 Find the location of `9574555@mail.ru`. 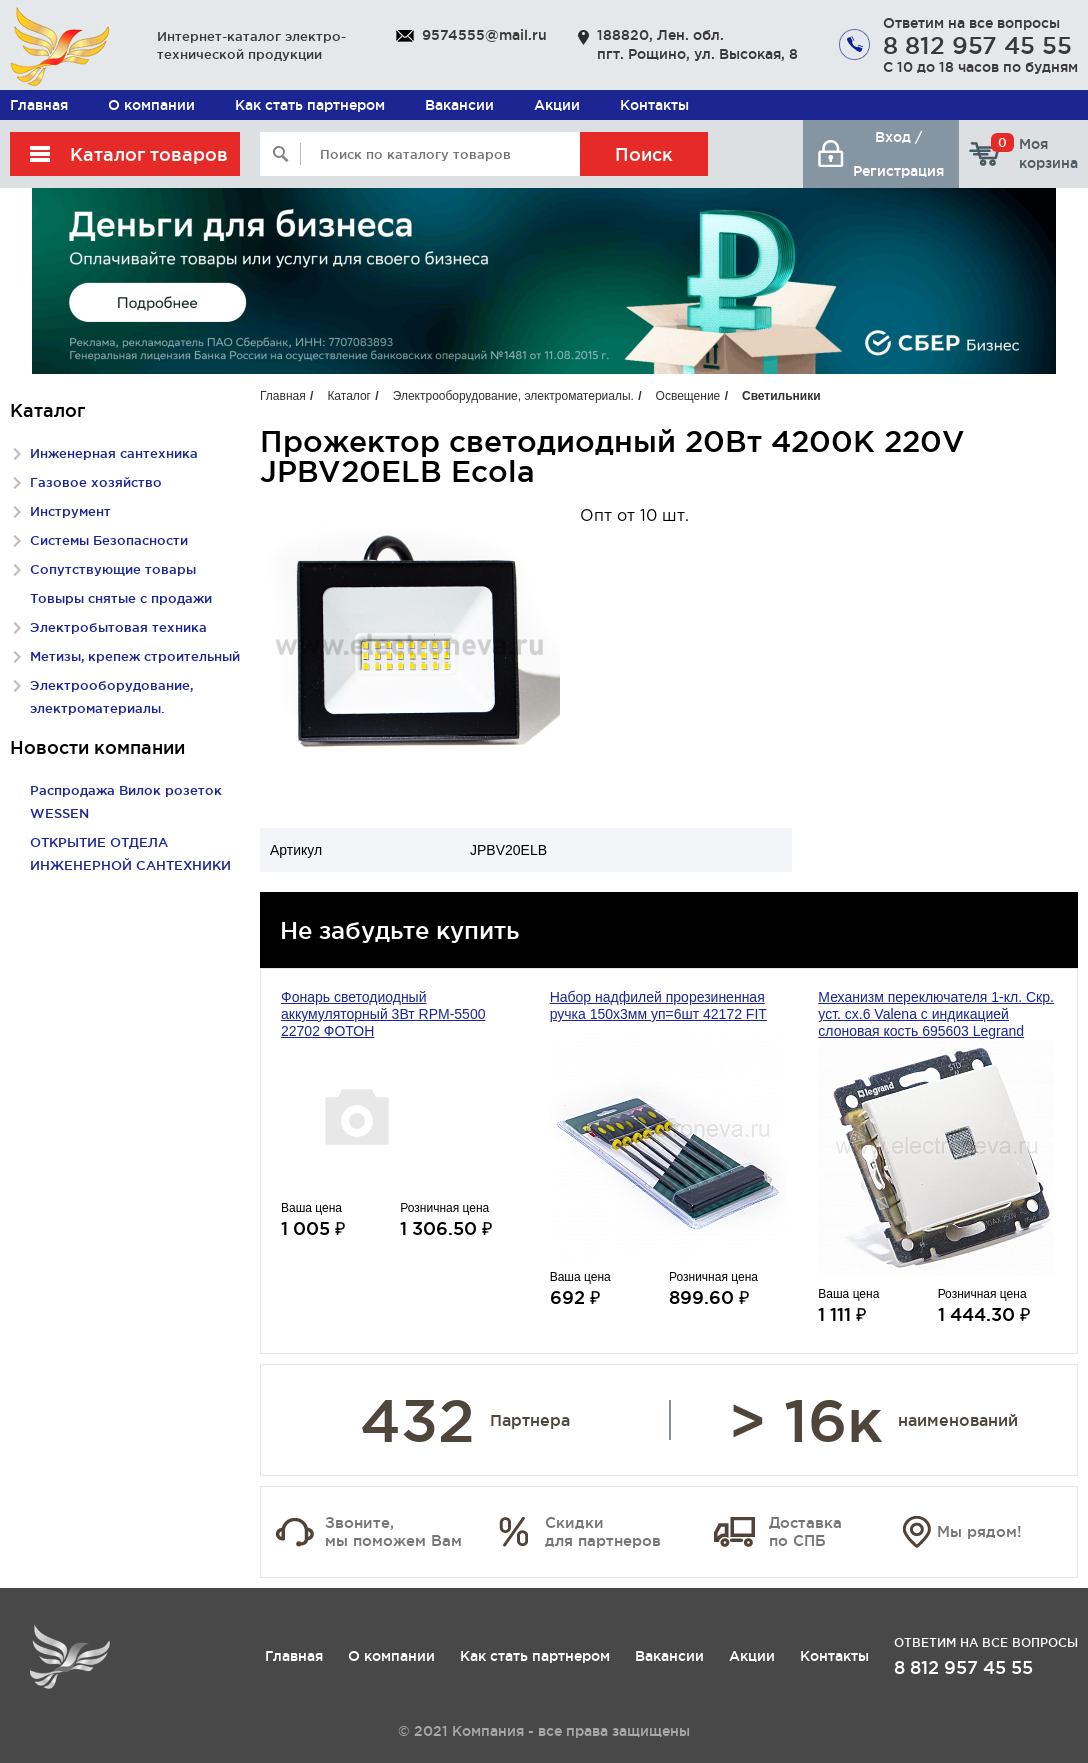

9574555@mail.ru is located at coordinates (484, 35).